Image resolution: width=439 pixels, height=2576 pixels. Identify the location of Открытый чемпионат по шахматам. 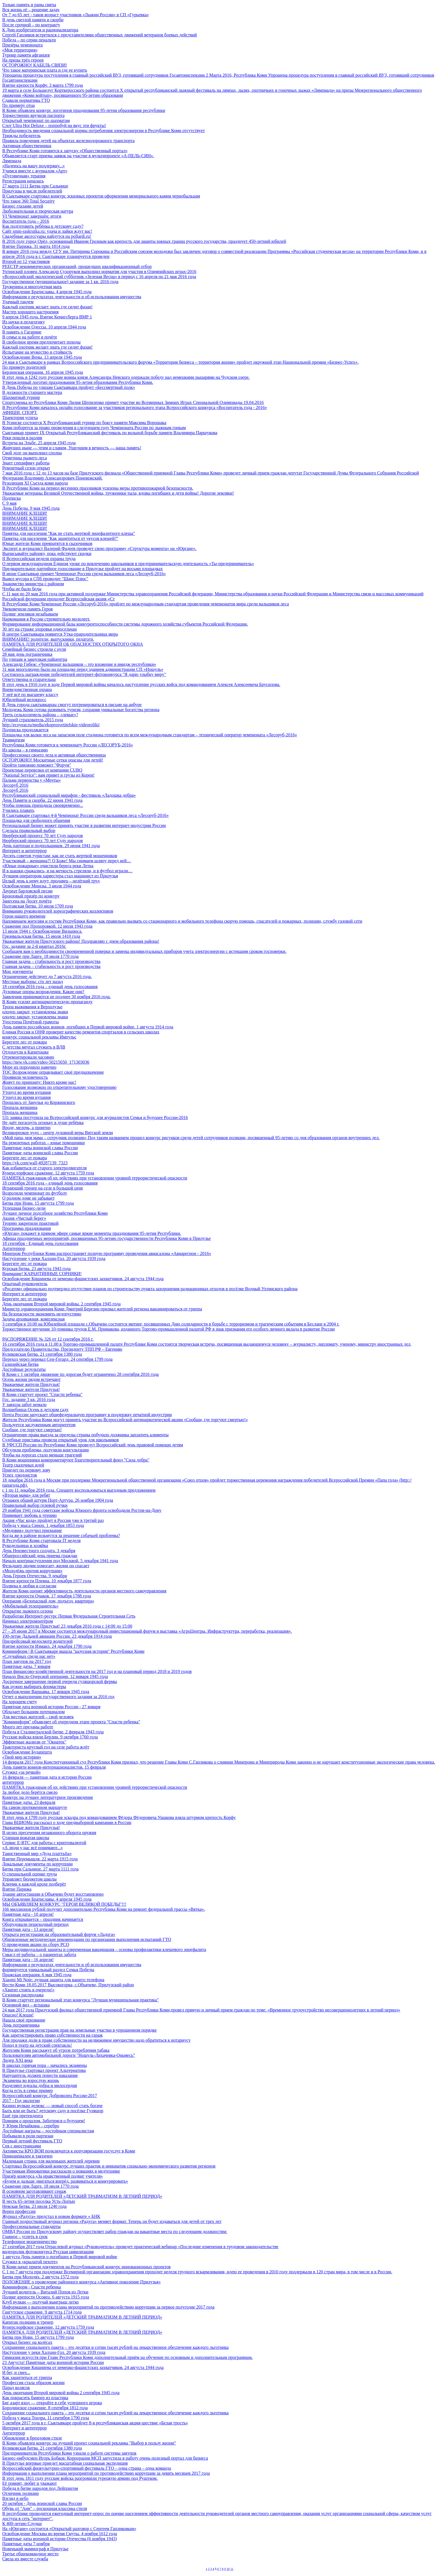
(36, 120).